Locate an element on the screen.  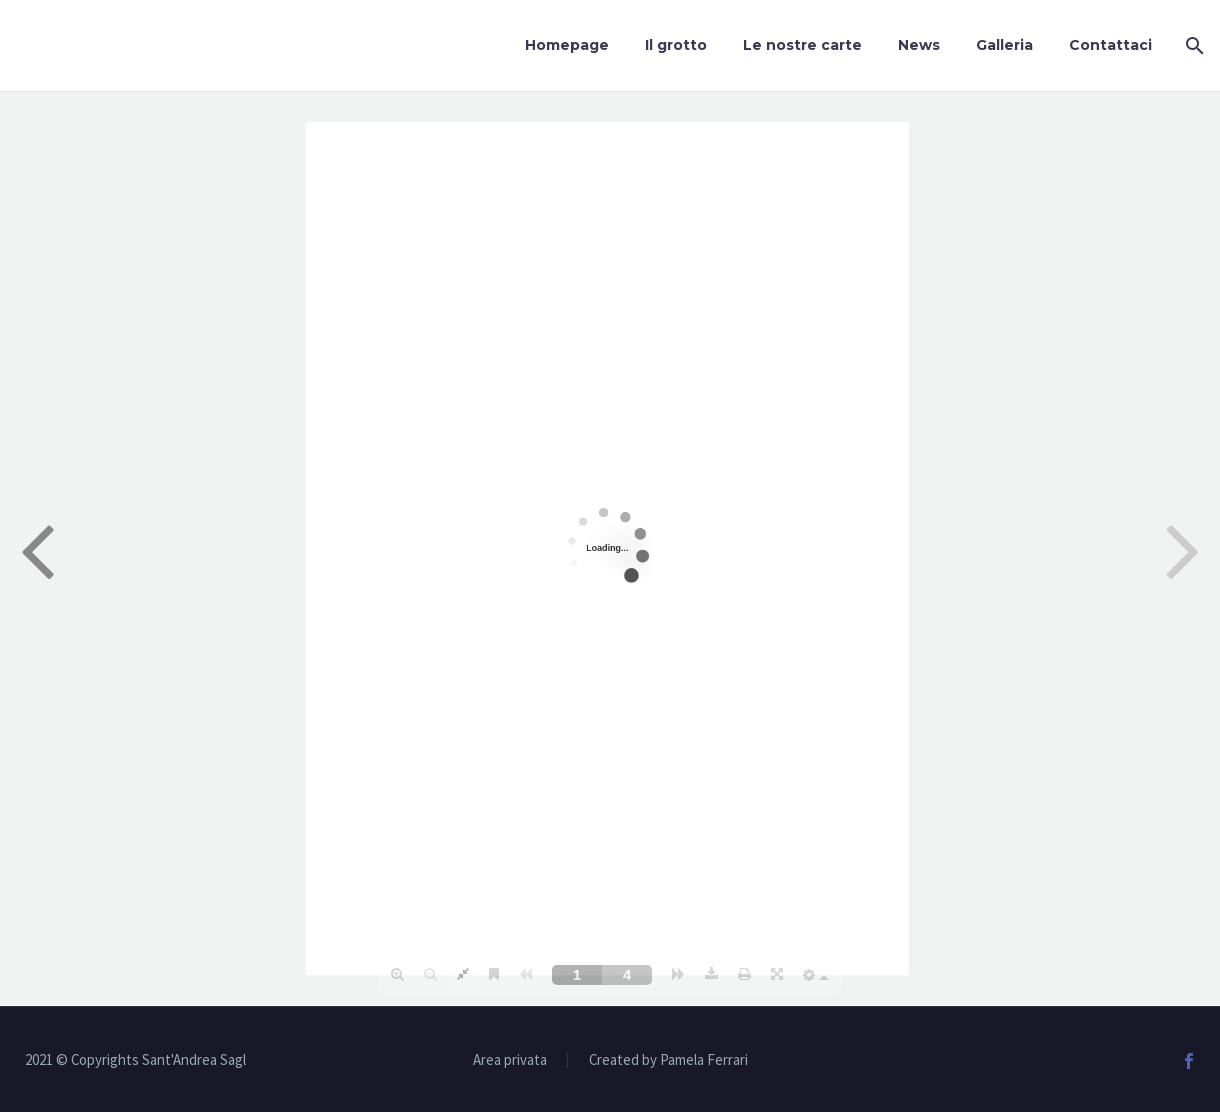
Il grotto is located at coordinates (676, 45).